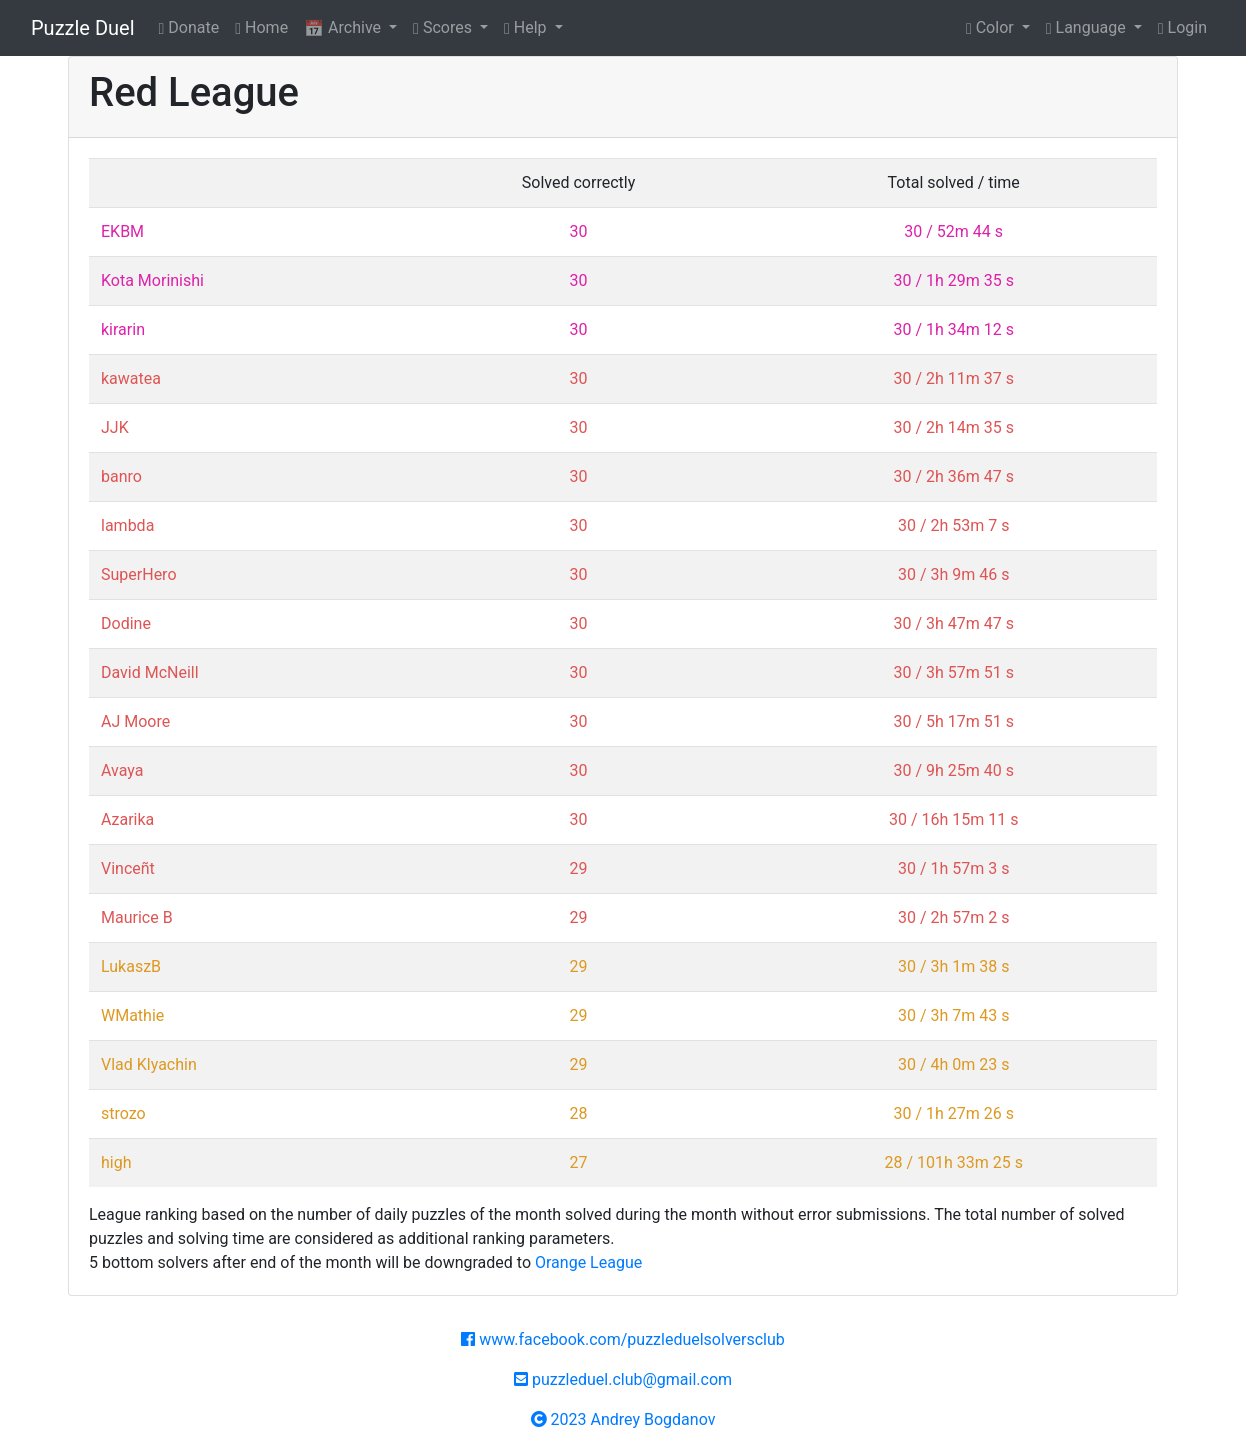 The height and width of the screenshot is (1440, 1246). Describe the element at coordinates (261, 27) in the screenshot. I see `Home` at that location.